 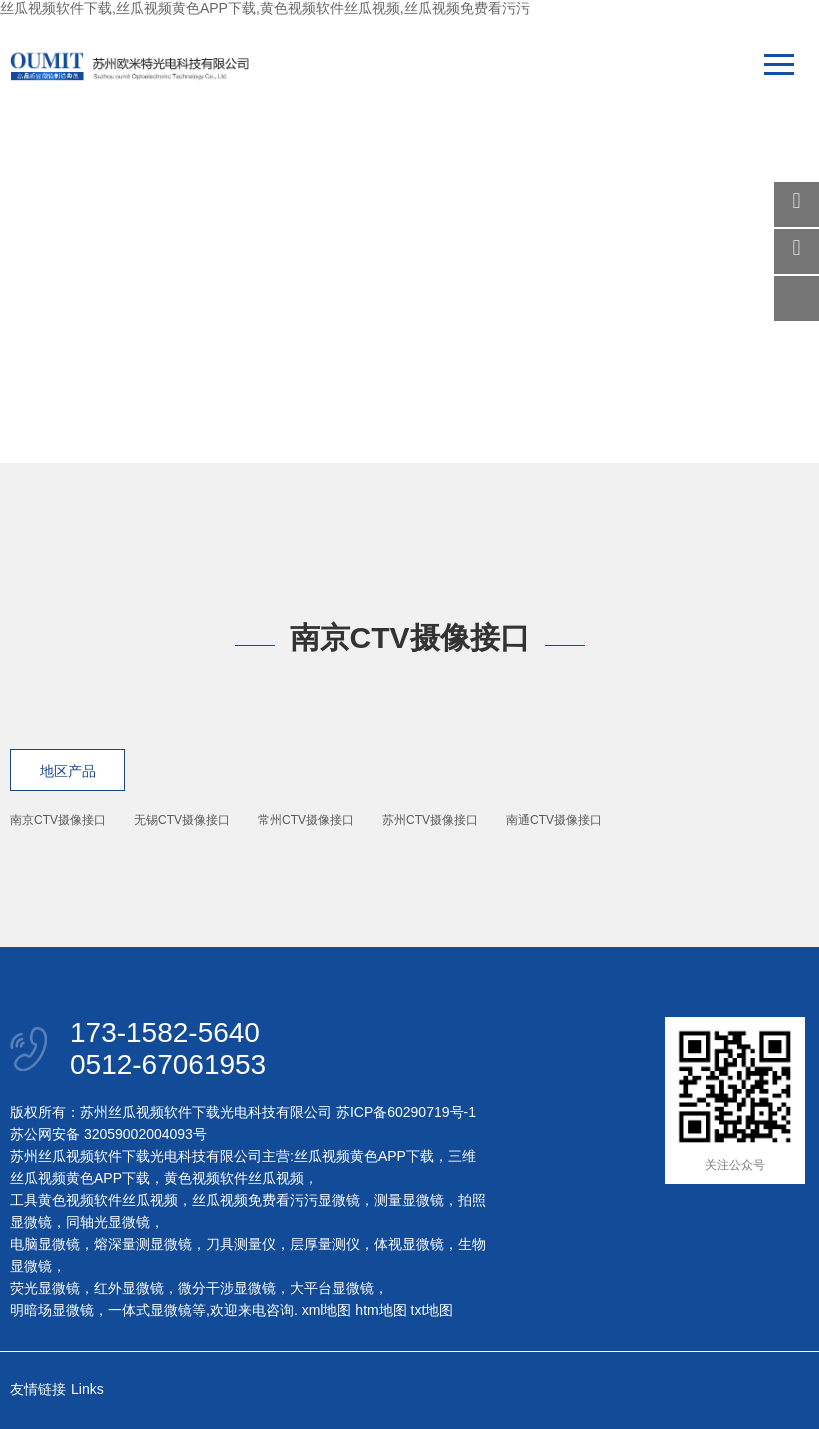 I want to click on htm地图, so click(x=380, y=1310).